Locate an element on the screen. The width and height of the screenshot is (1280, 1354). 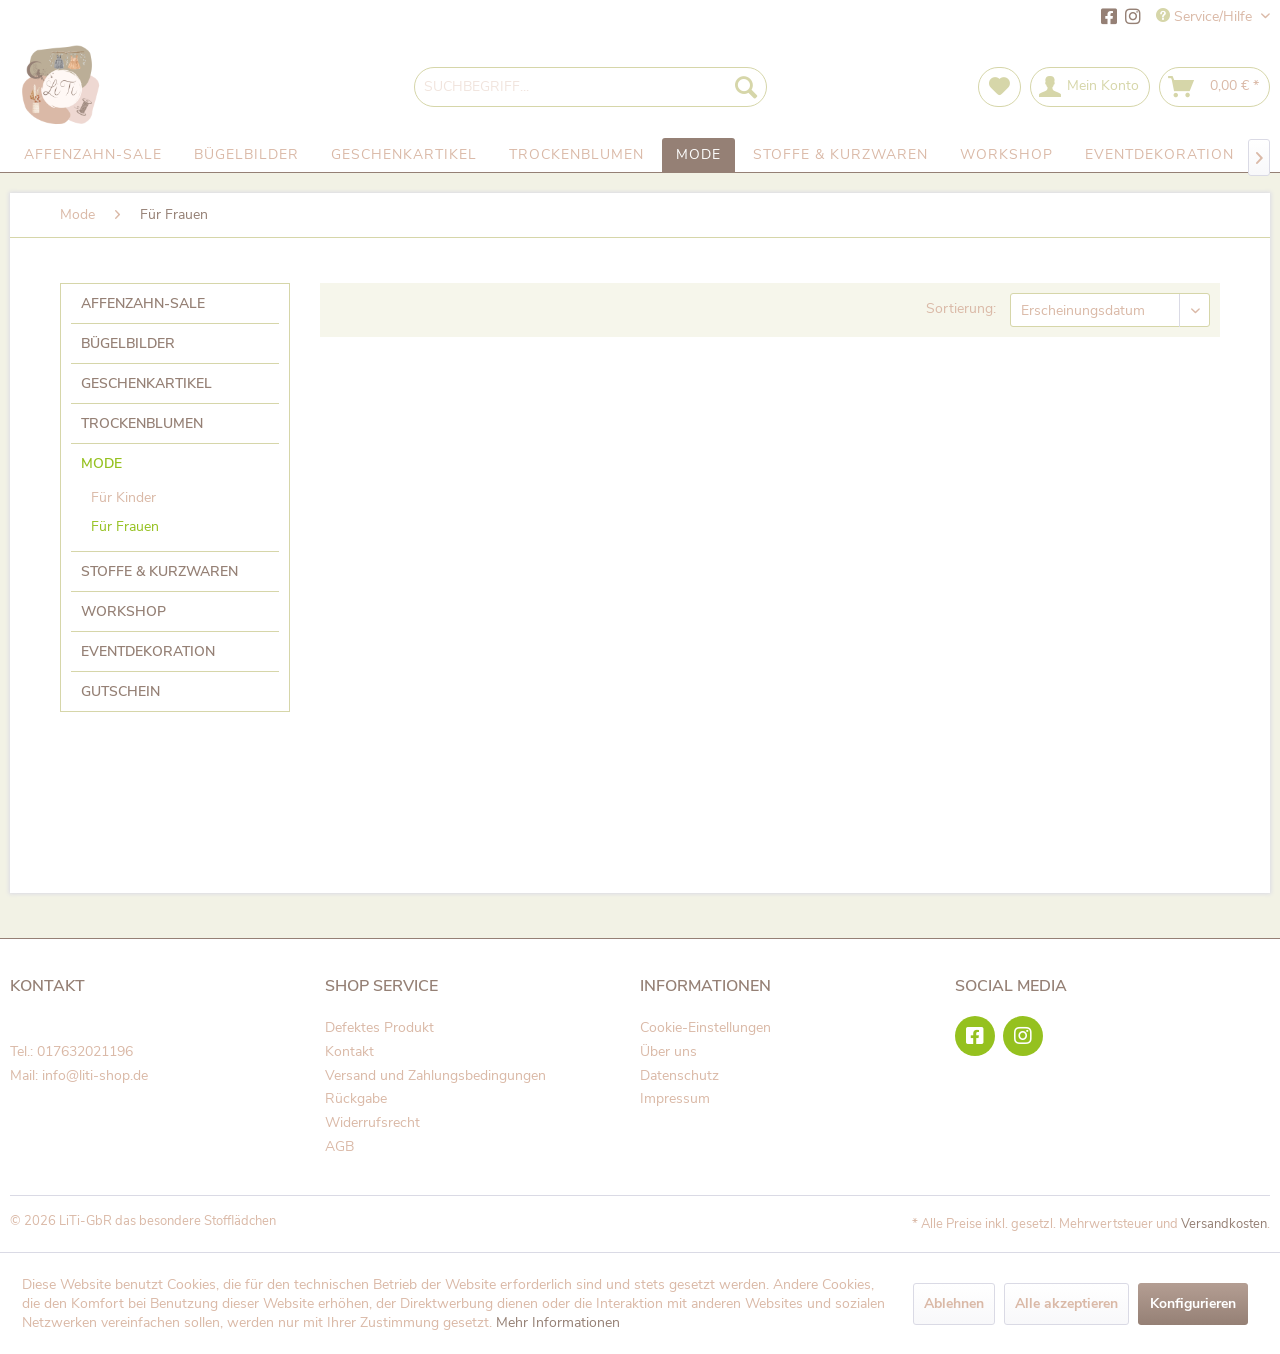
Ablehnen is located at coordinates (954, 1303).